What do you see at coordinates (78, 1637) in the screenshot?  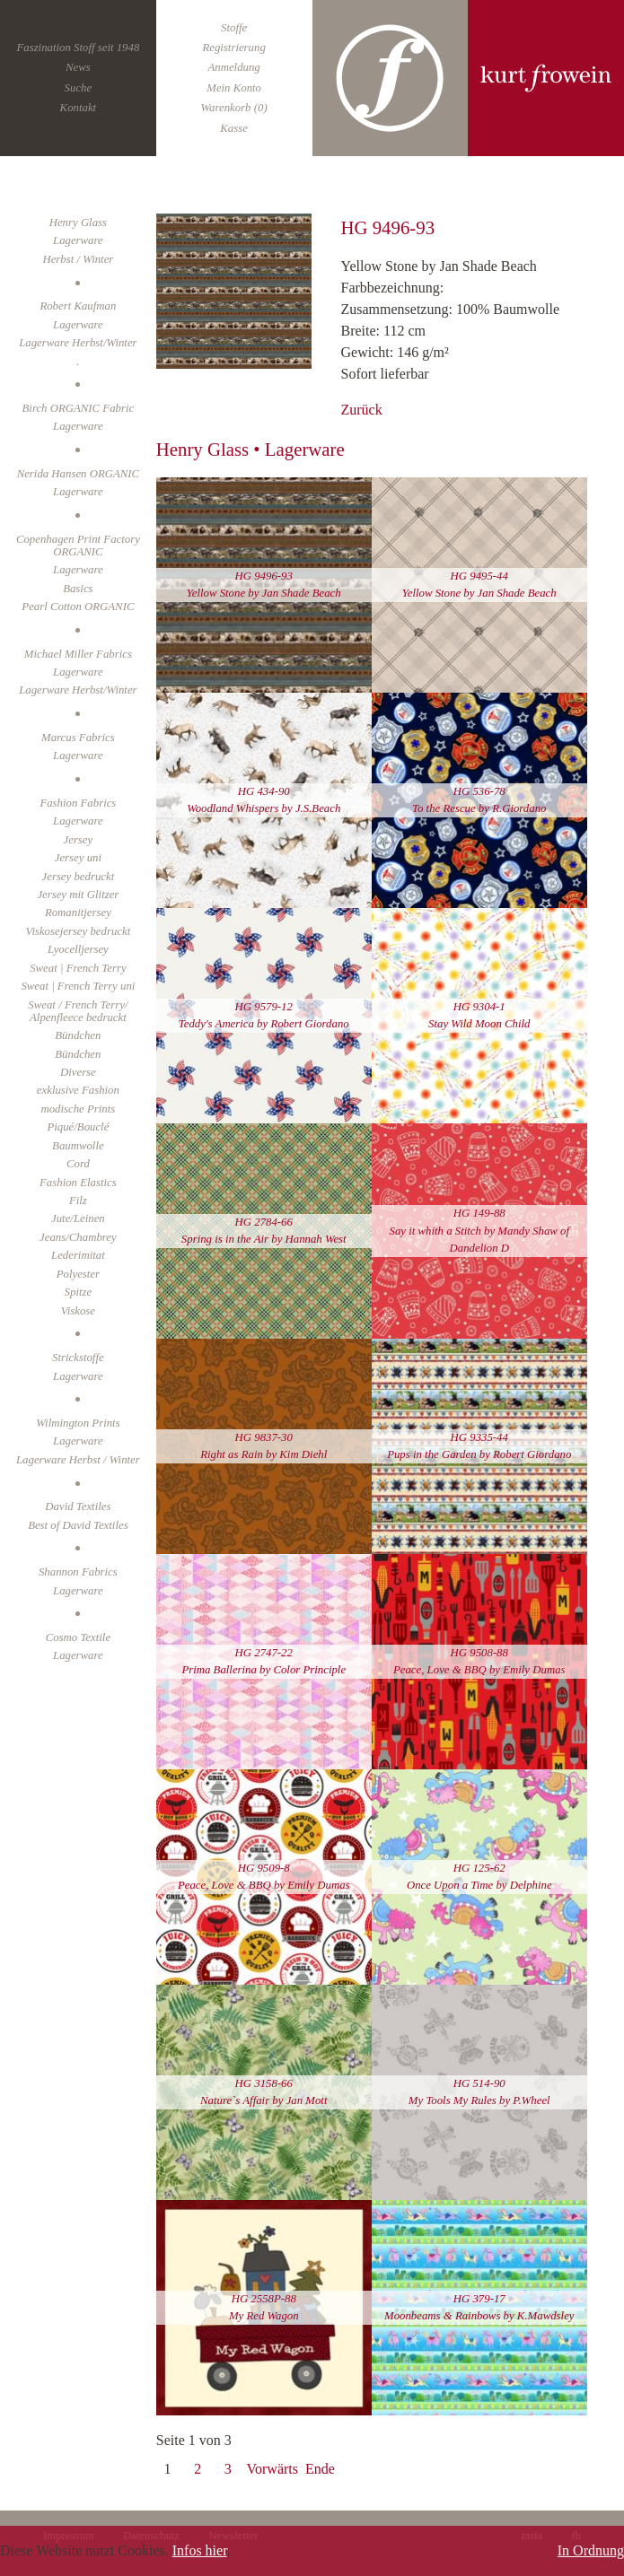 I see `Cosmo Textile` at bounding box center [78, 1637].